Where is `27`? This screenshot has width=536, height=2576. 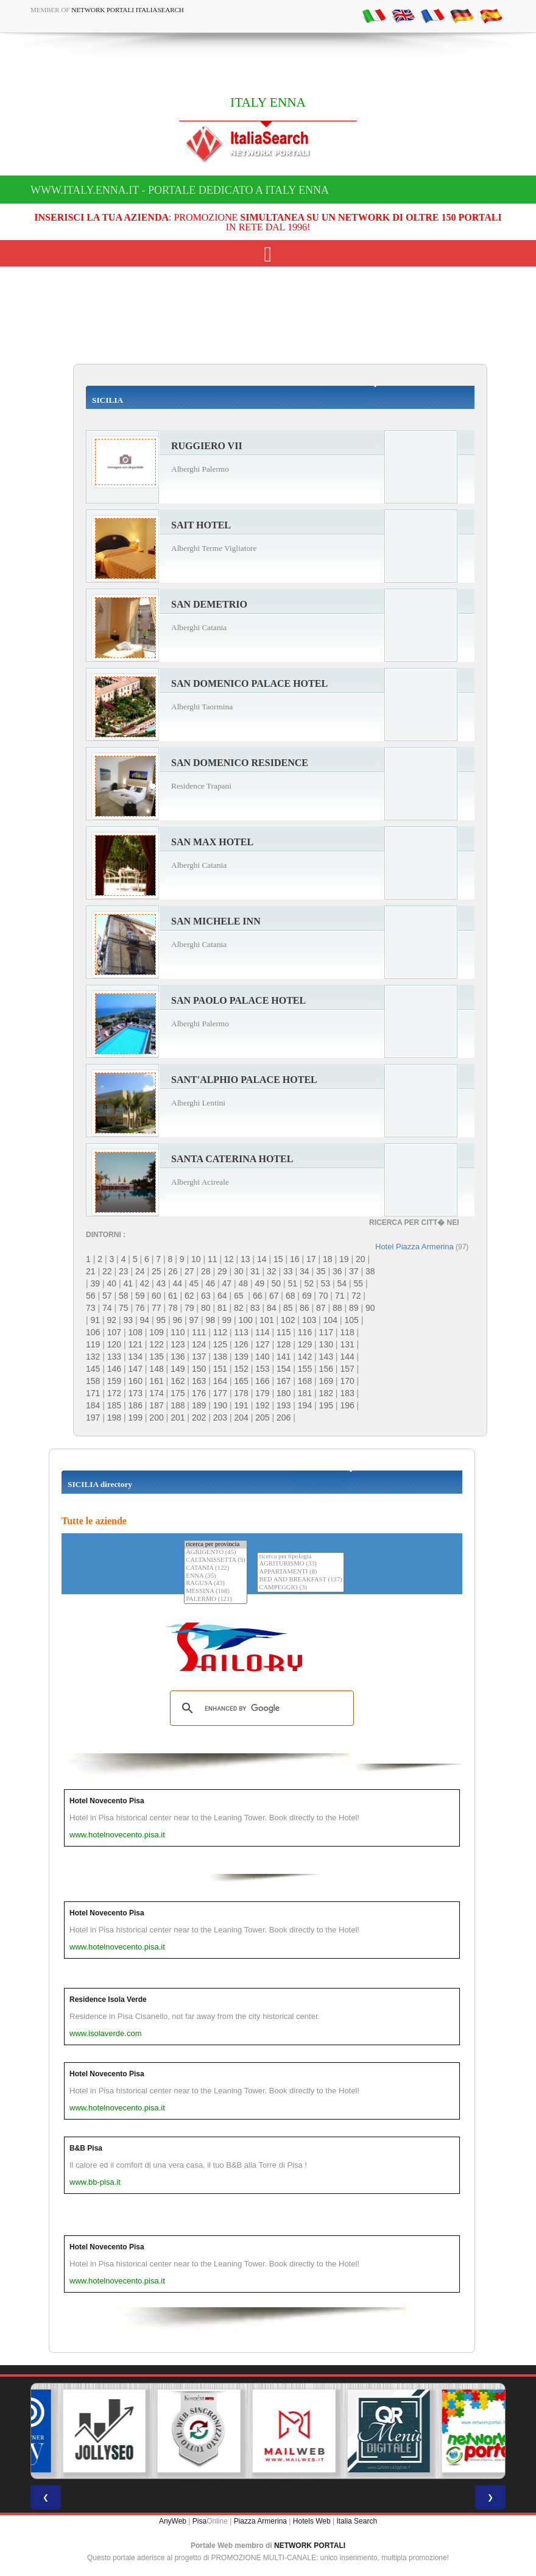 27 is located at coordinates (189, 1271).